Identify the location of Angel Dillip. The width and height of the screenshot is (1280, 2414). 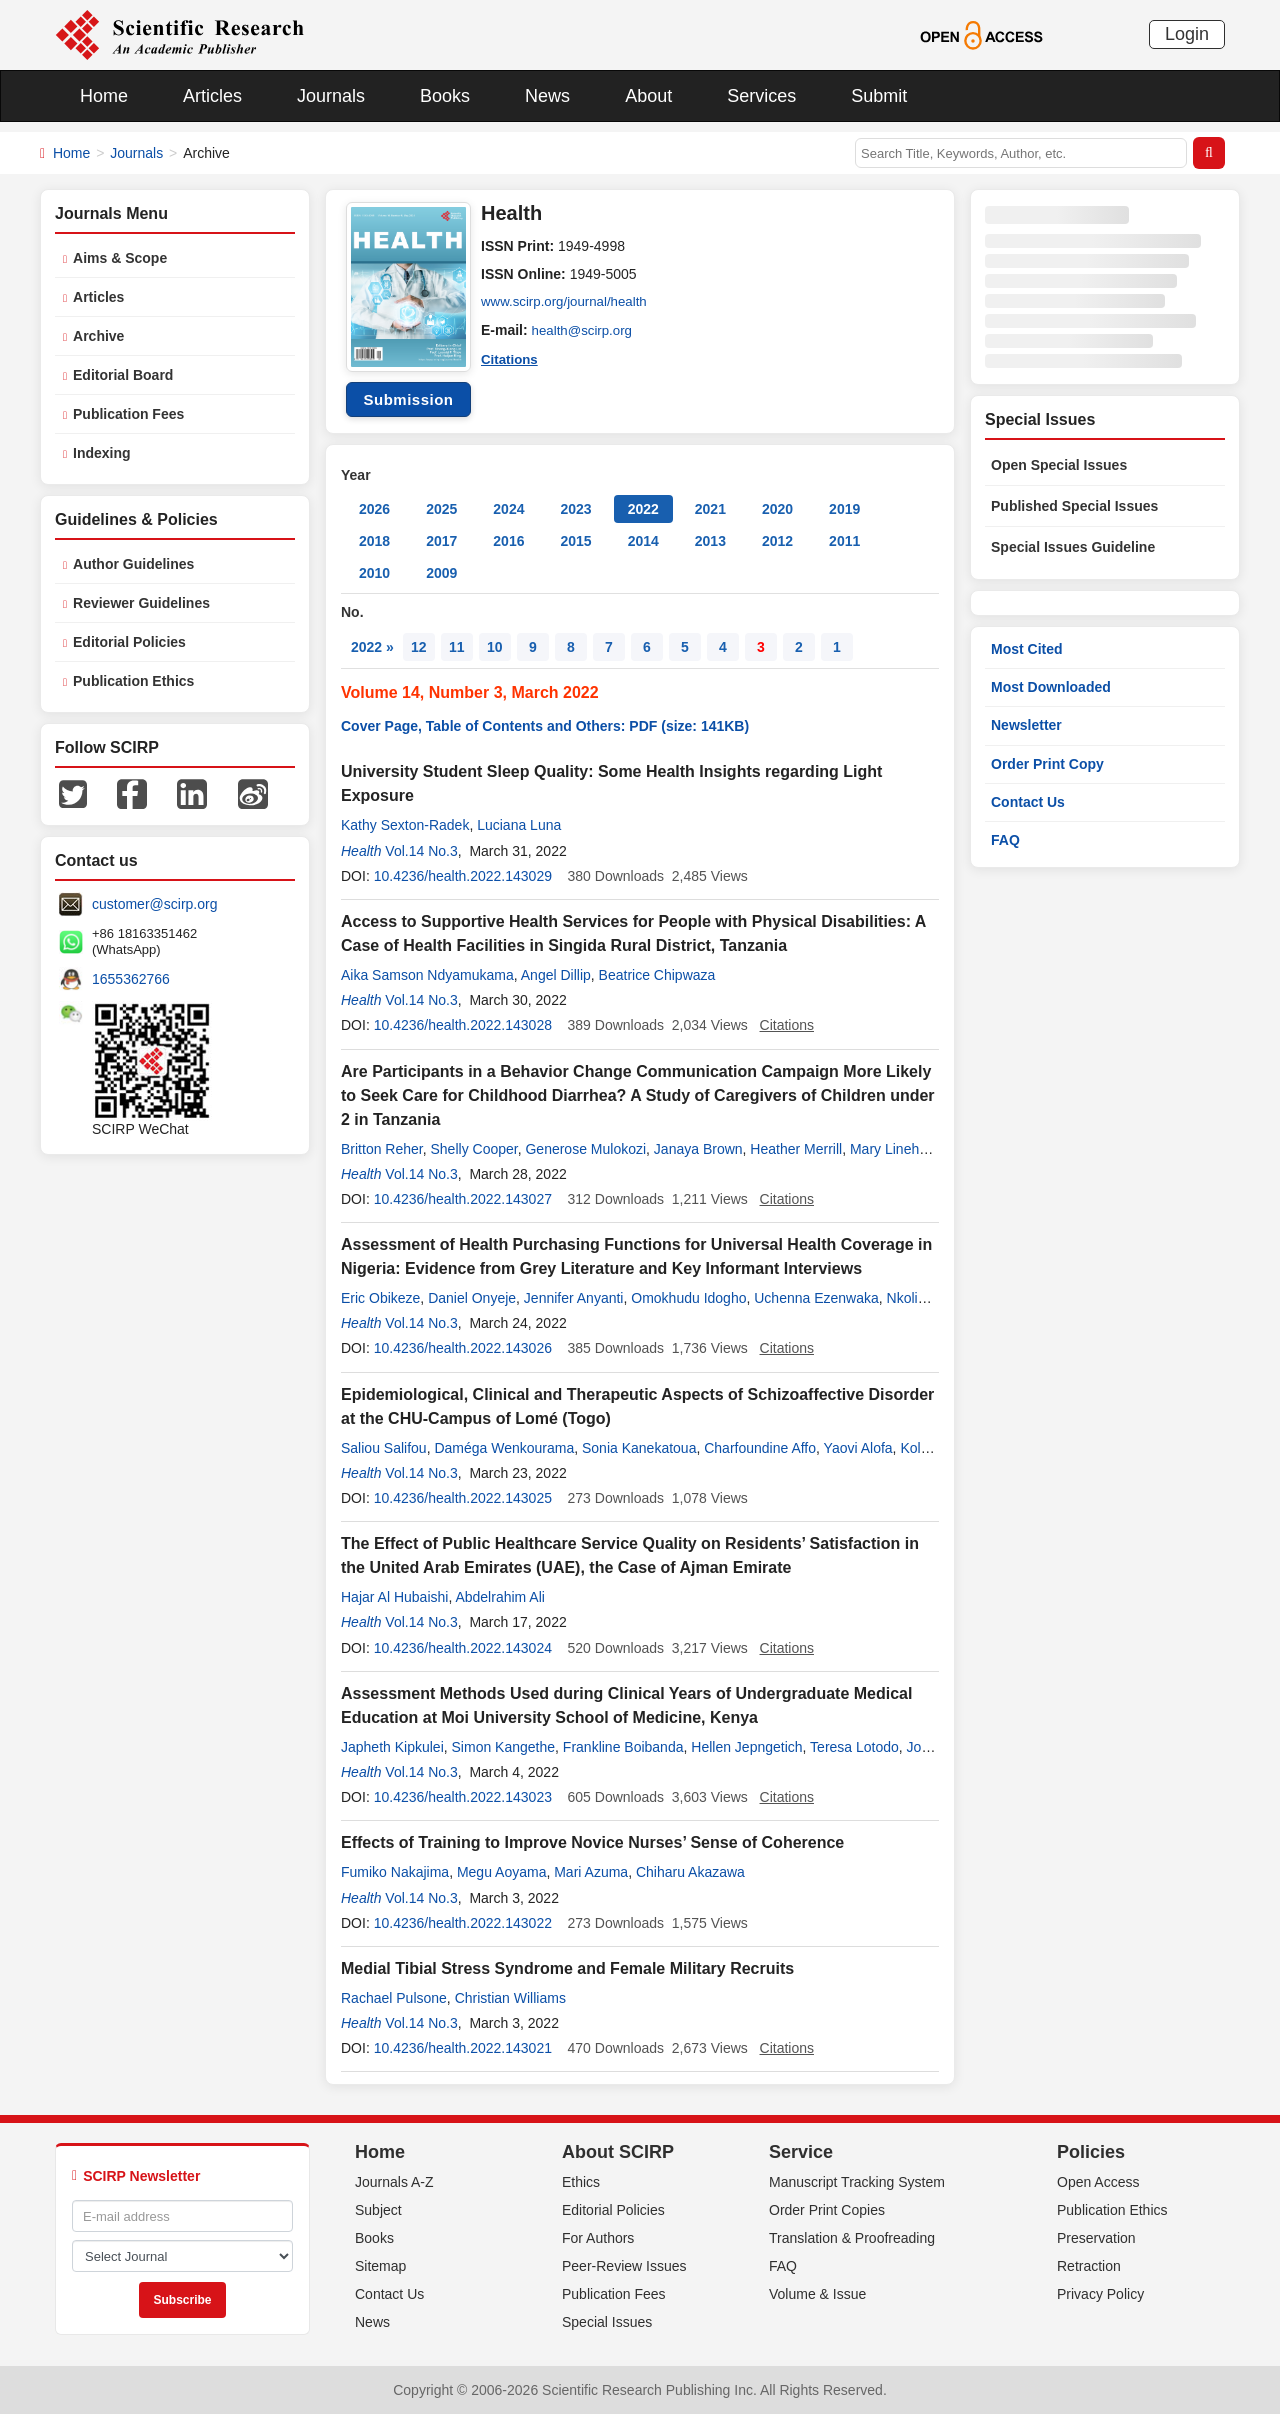
(556, 975).